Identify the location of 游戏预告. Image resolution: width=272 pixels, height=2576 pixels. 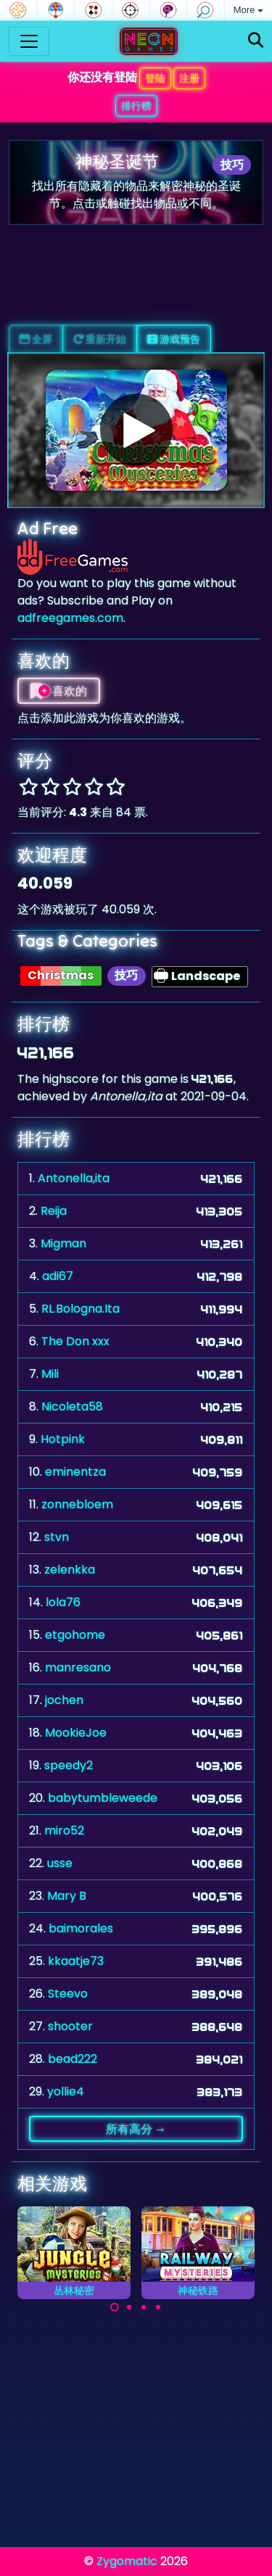
(173, 339).